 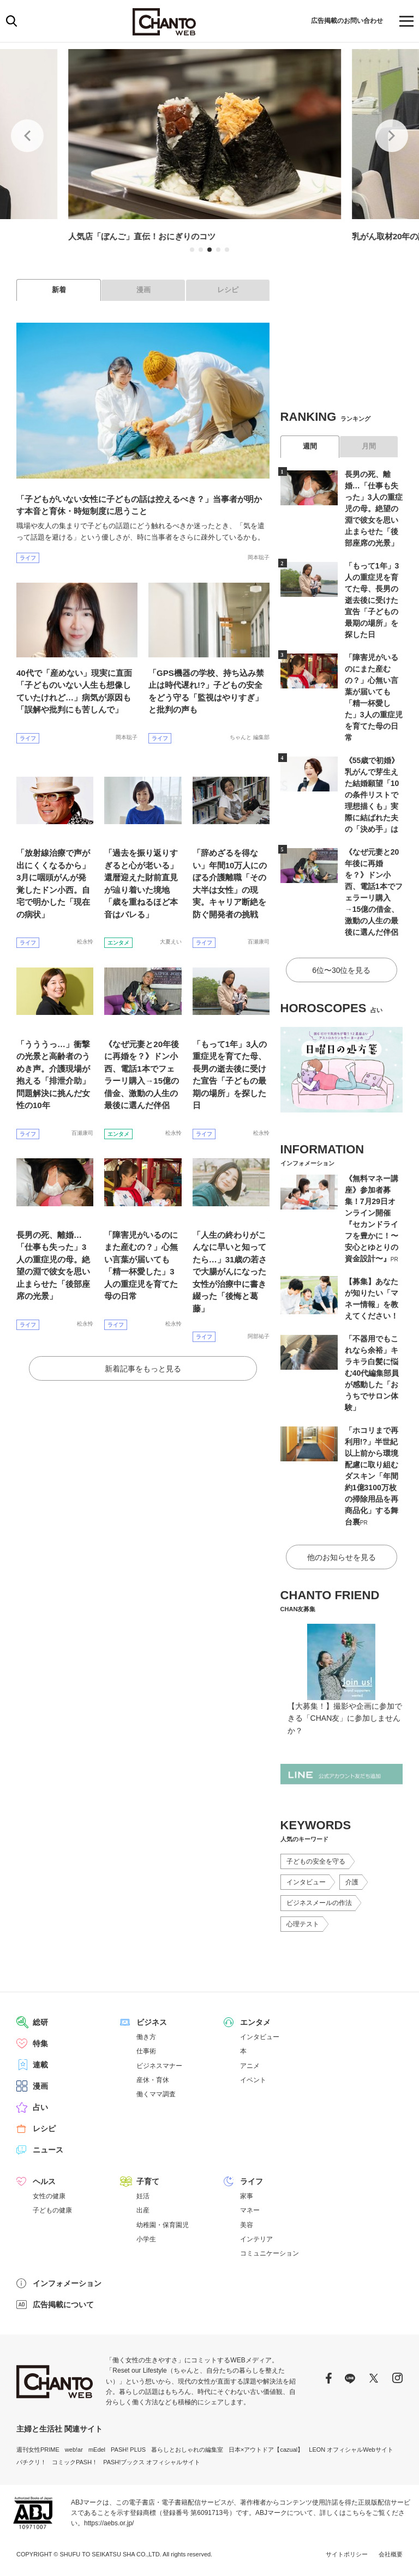 What do you see at coordinates (44, 2181) in the screenshot?
I see `ヘルス` at bounding box center [44, 2181].